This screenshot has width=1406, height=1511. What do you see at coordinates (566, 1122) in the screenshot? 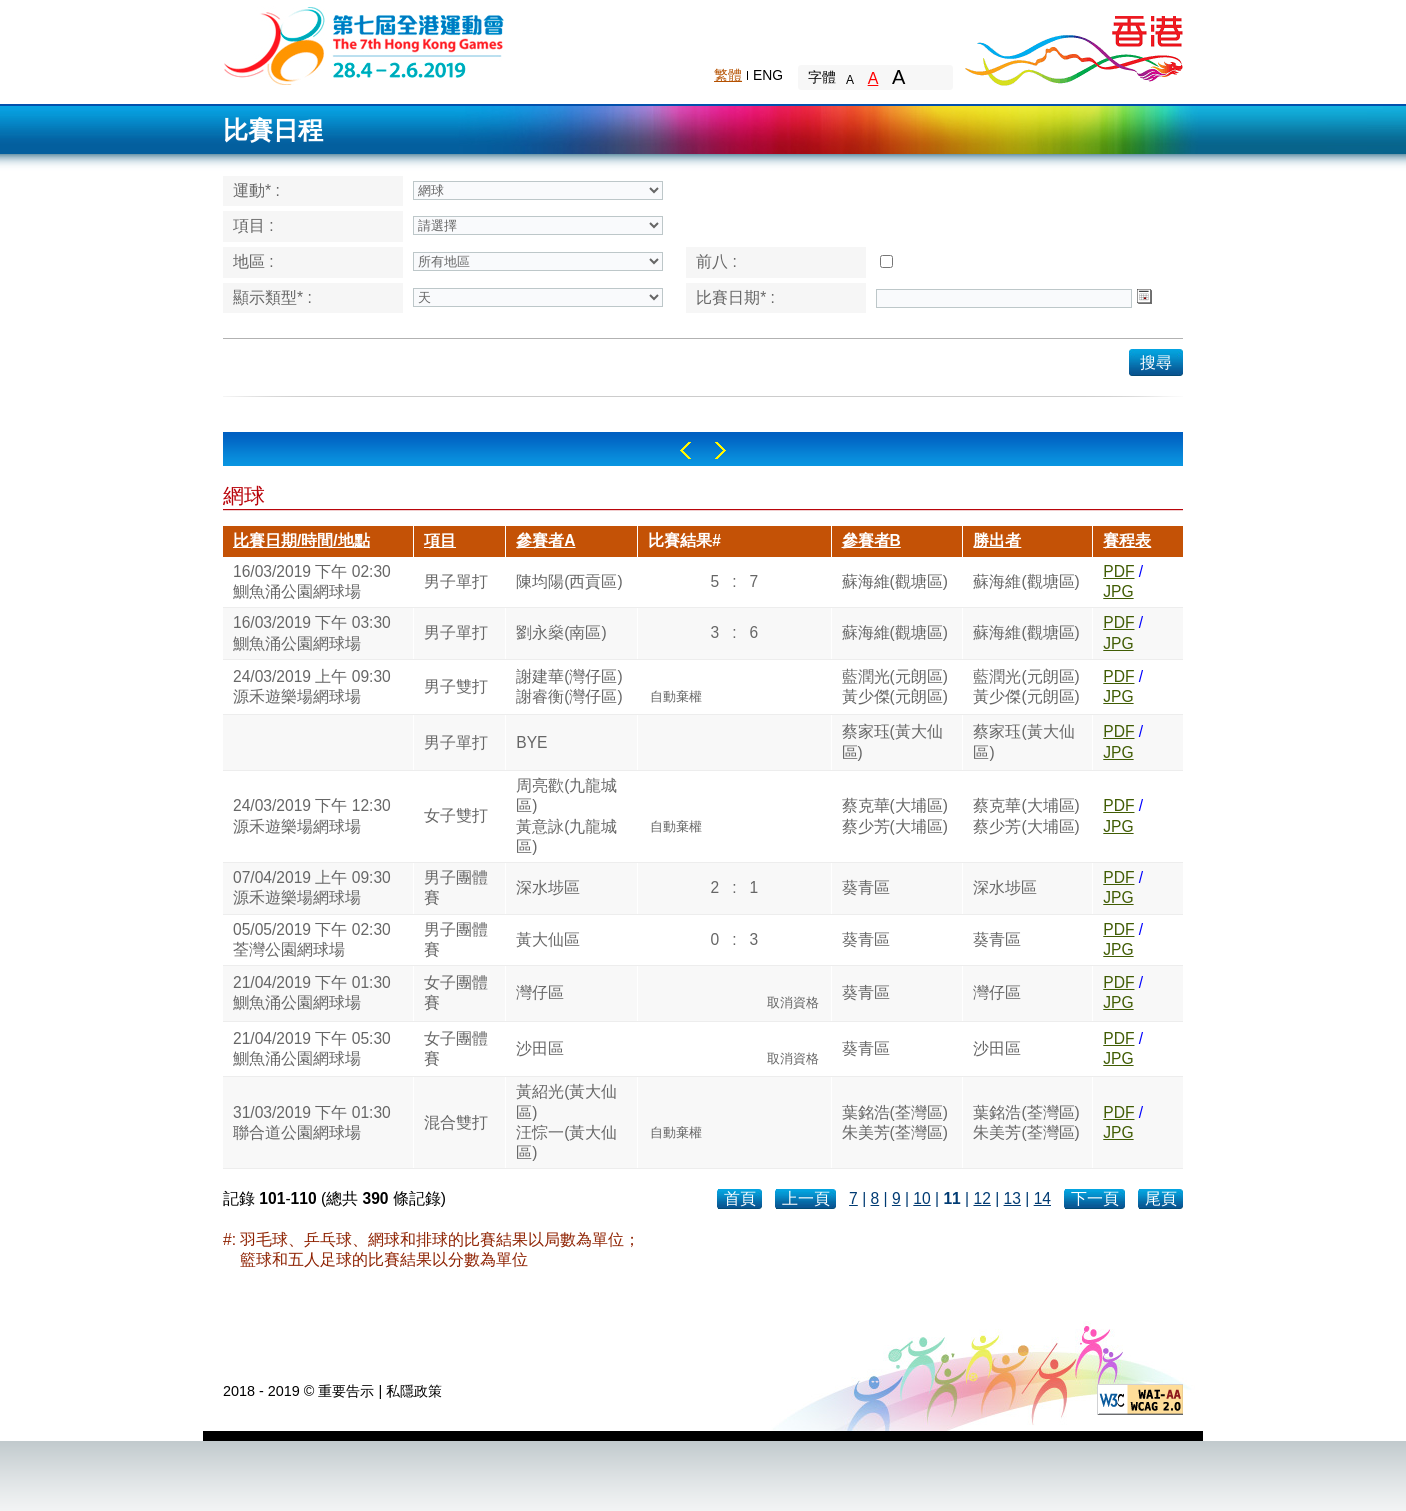
I see `黃紹光(黃大仙區)汪悰一(黃大仙區)` at bounding box center [566, 1122].